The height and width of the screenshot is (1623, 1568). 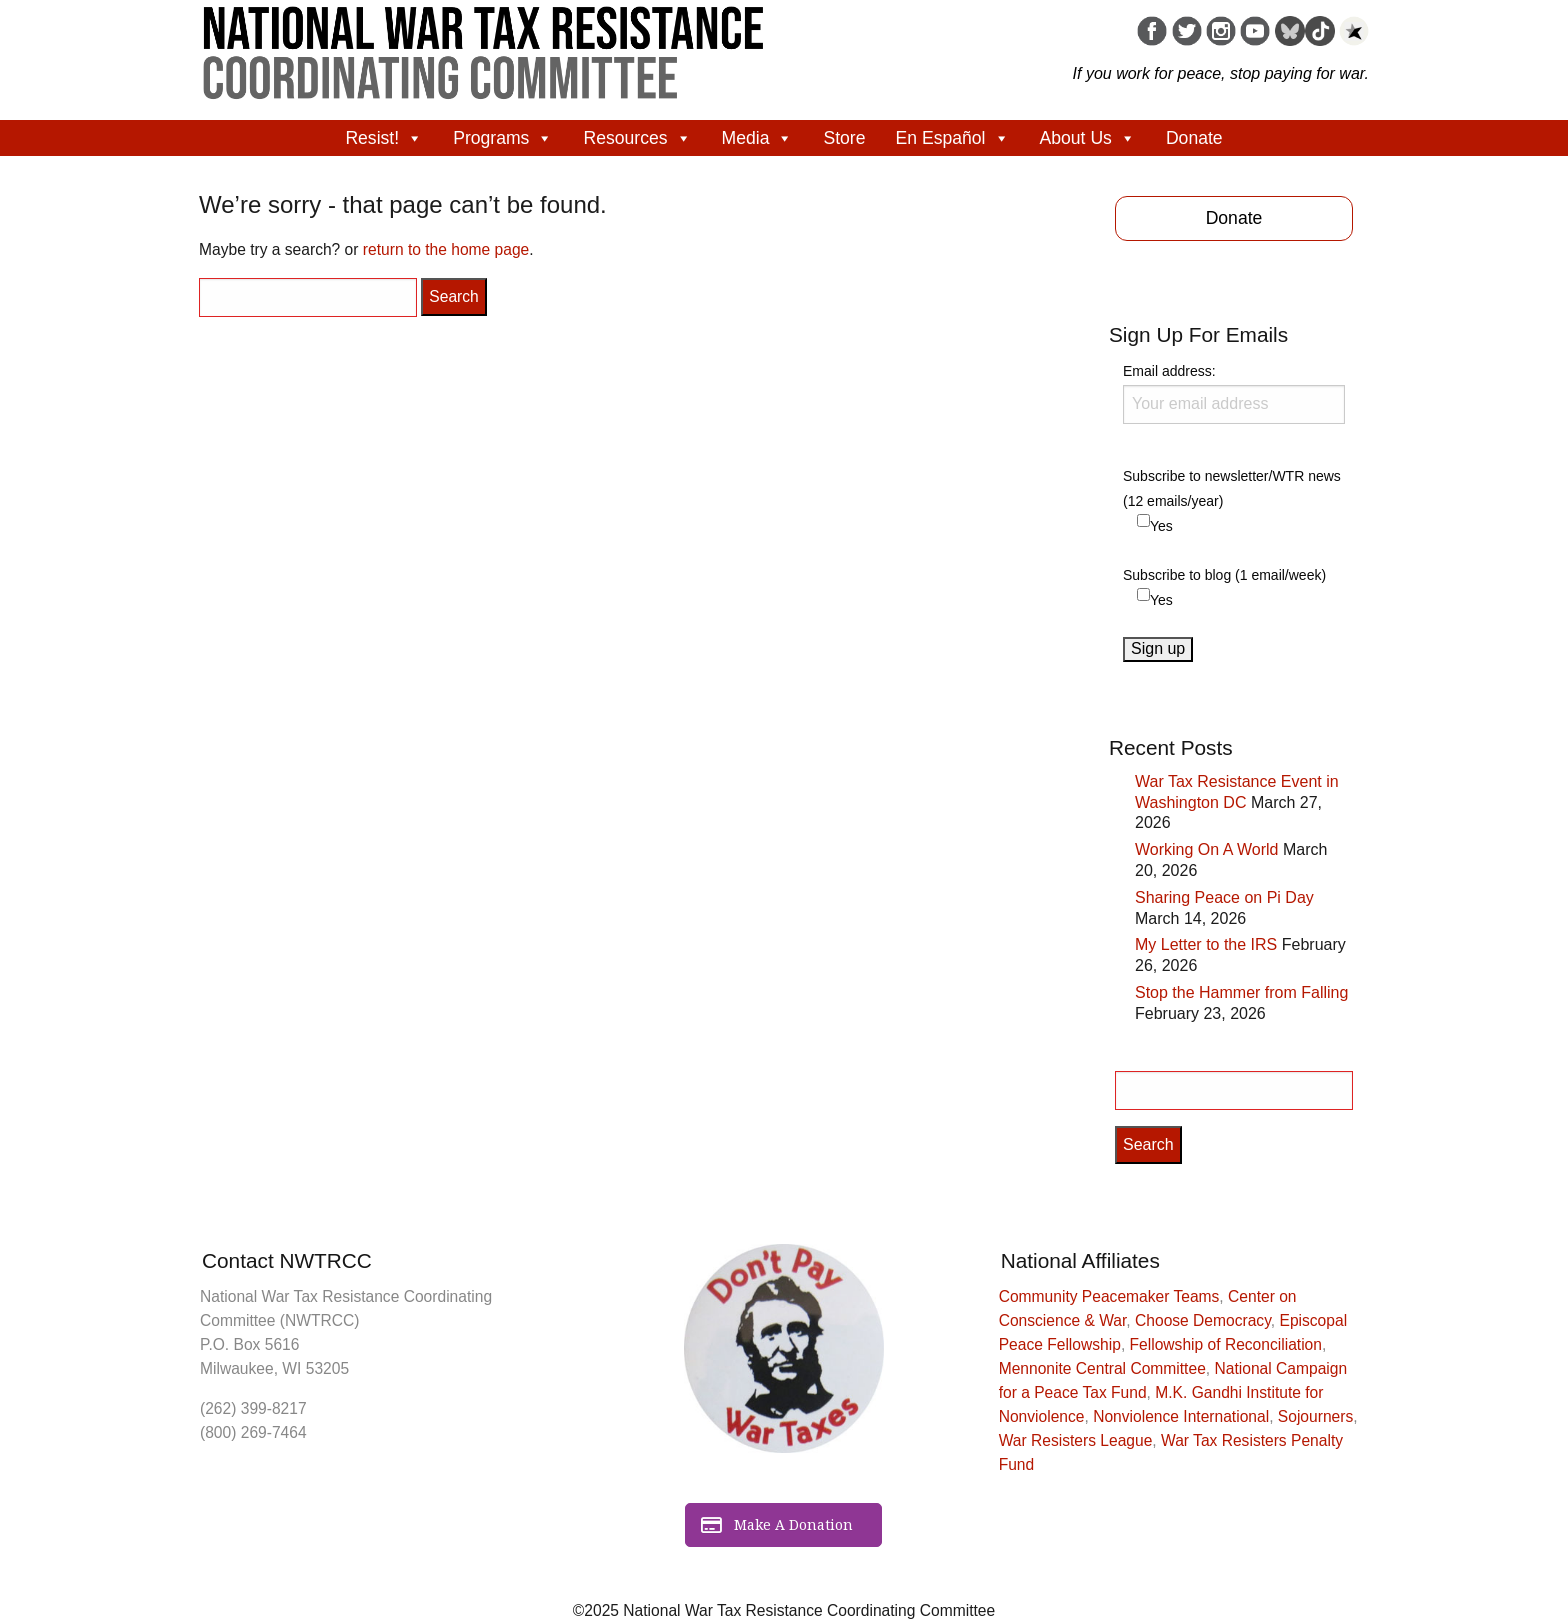 I want to click on Media, so click(x=758, y=138).